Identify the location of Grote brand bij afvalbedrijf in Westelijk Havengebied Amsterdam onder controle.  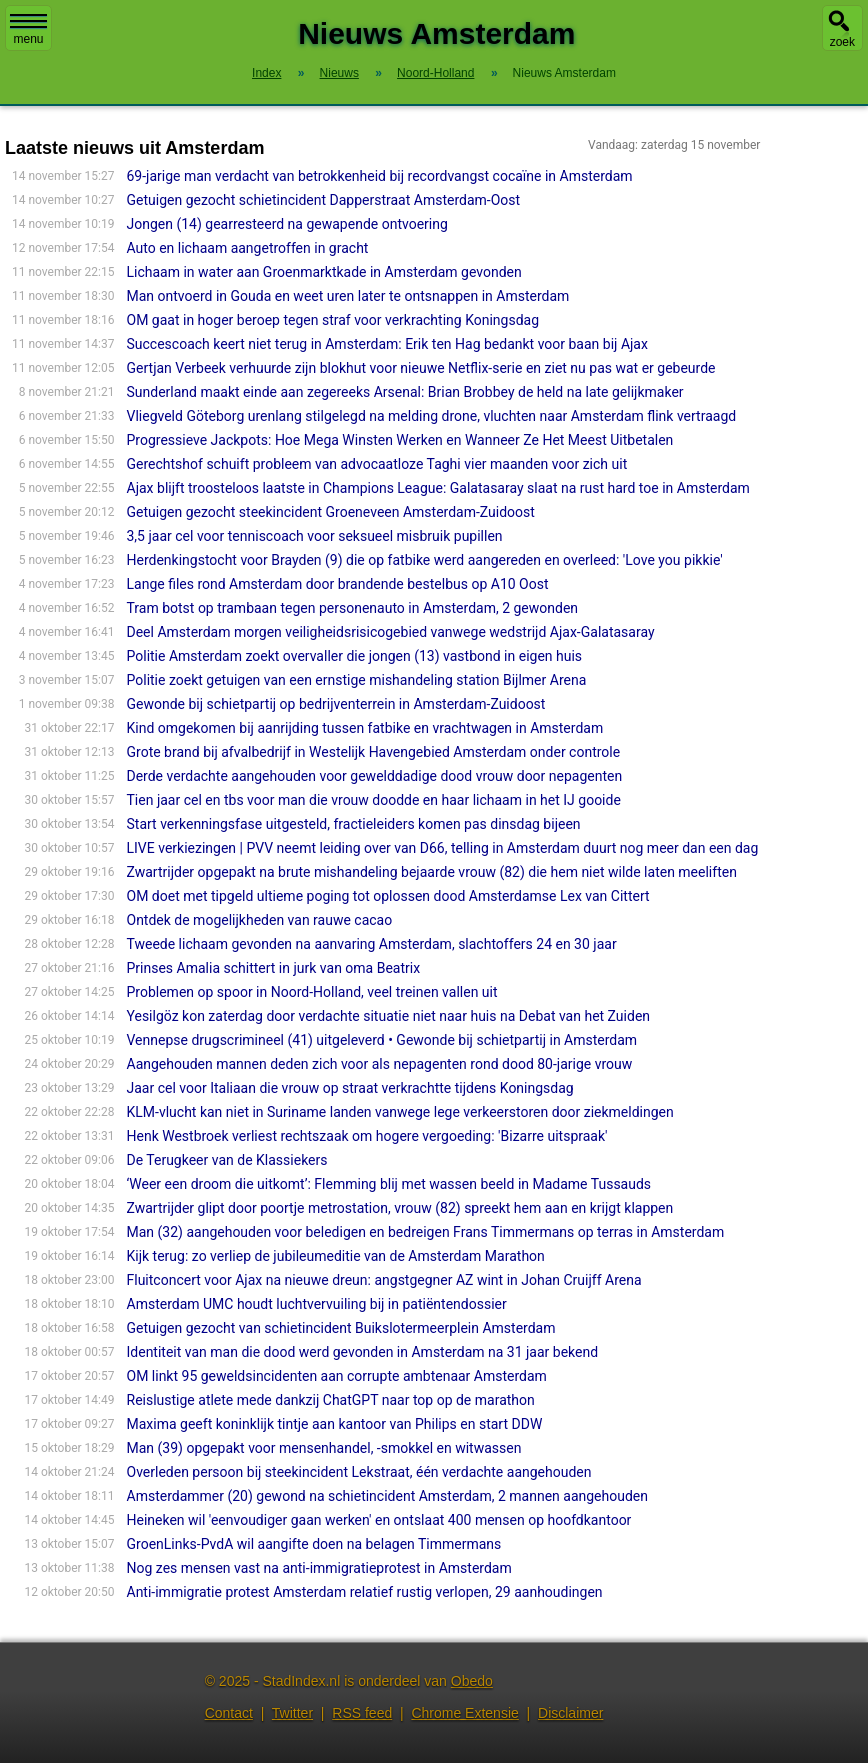
(374, 752).